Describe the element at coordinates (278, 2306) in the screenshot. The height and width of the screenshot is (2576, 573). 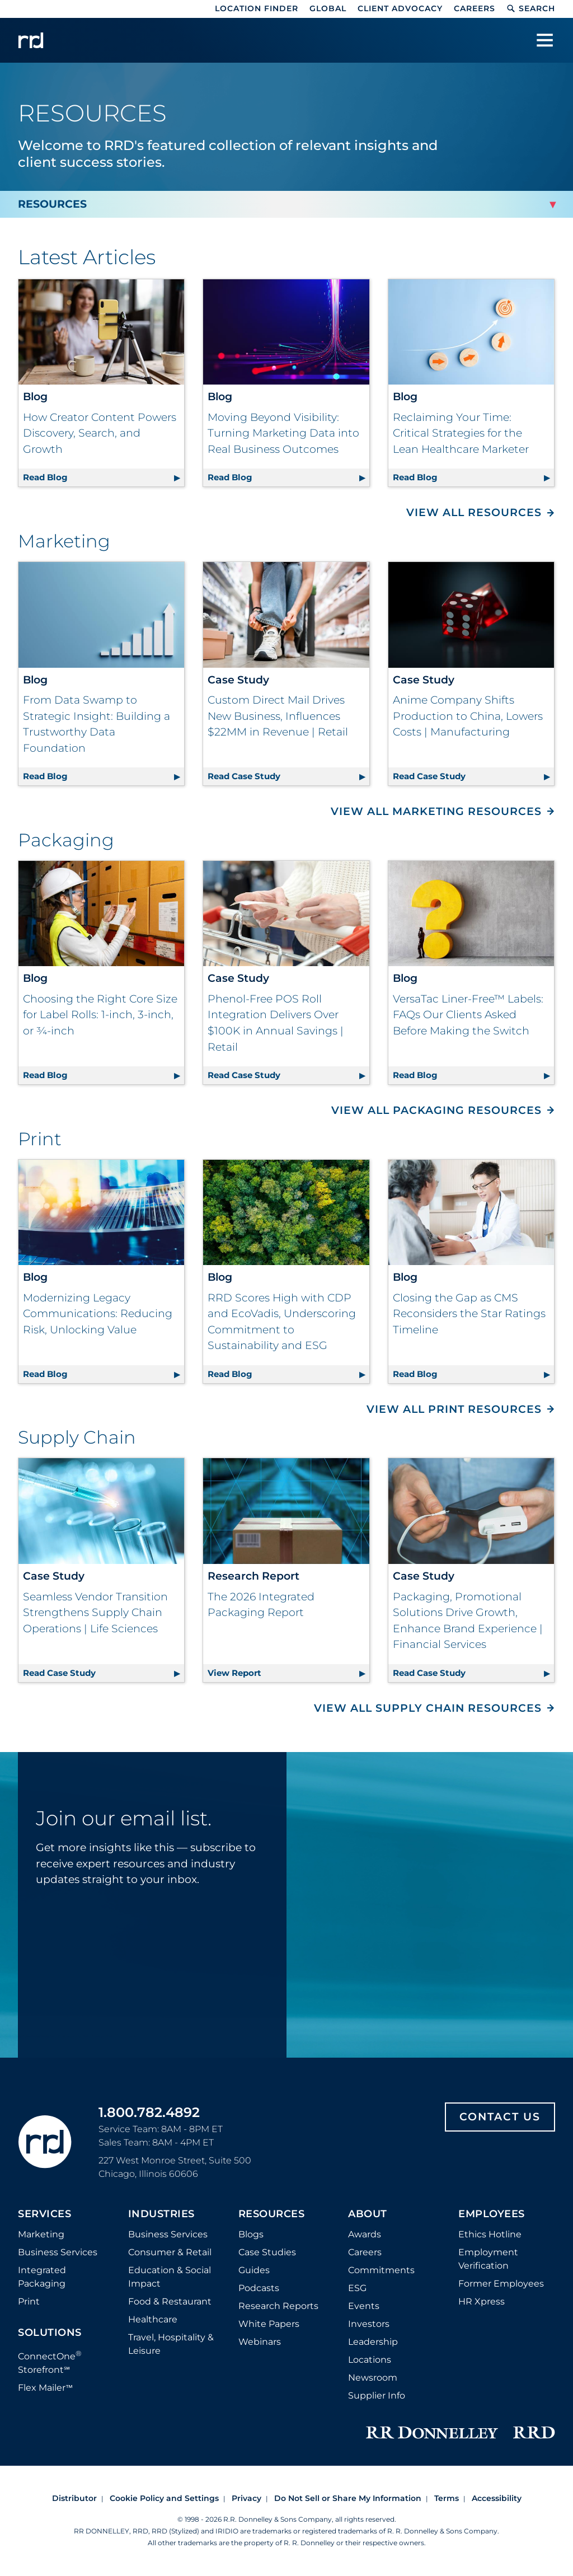
I see `Research Reports` at that location.